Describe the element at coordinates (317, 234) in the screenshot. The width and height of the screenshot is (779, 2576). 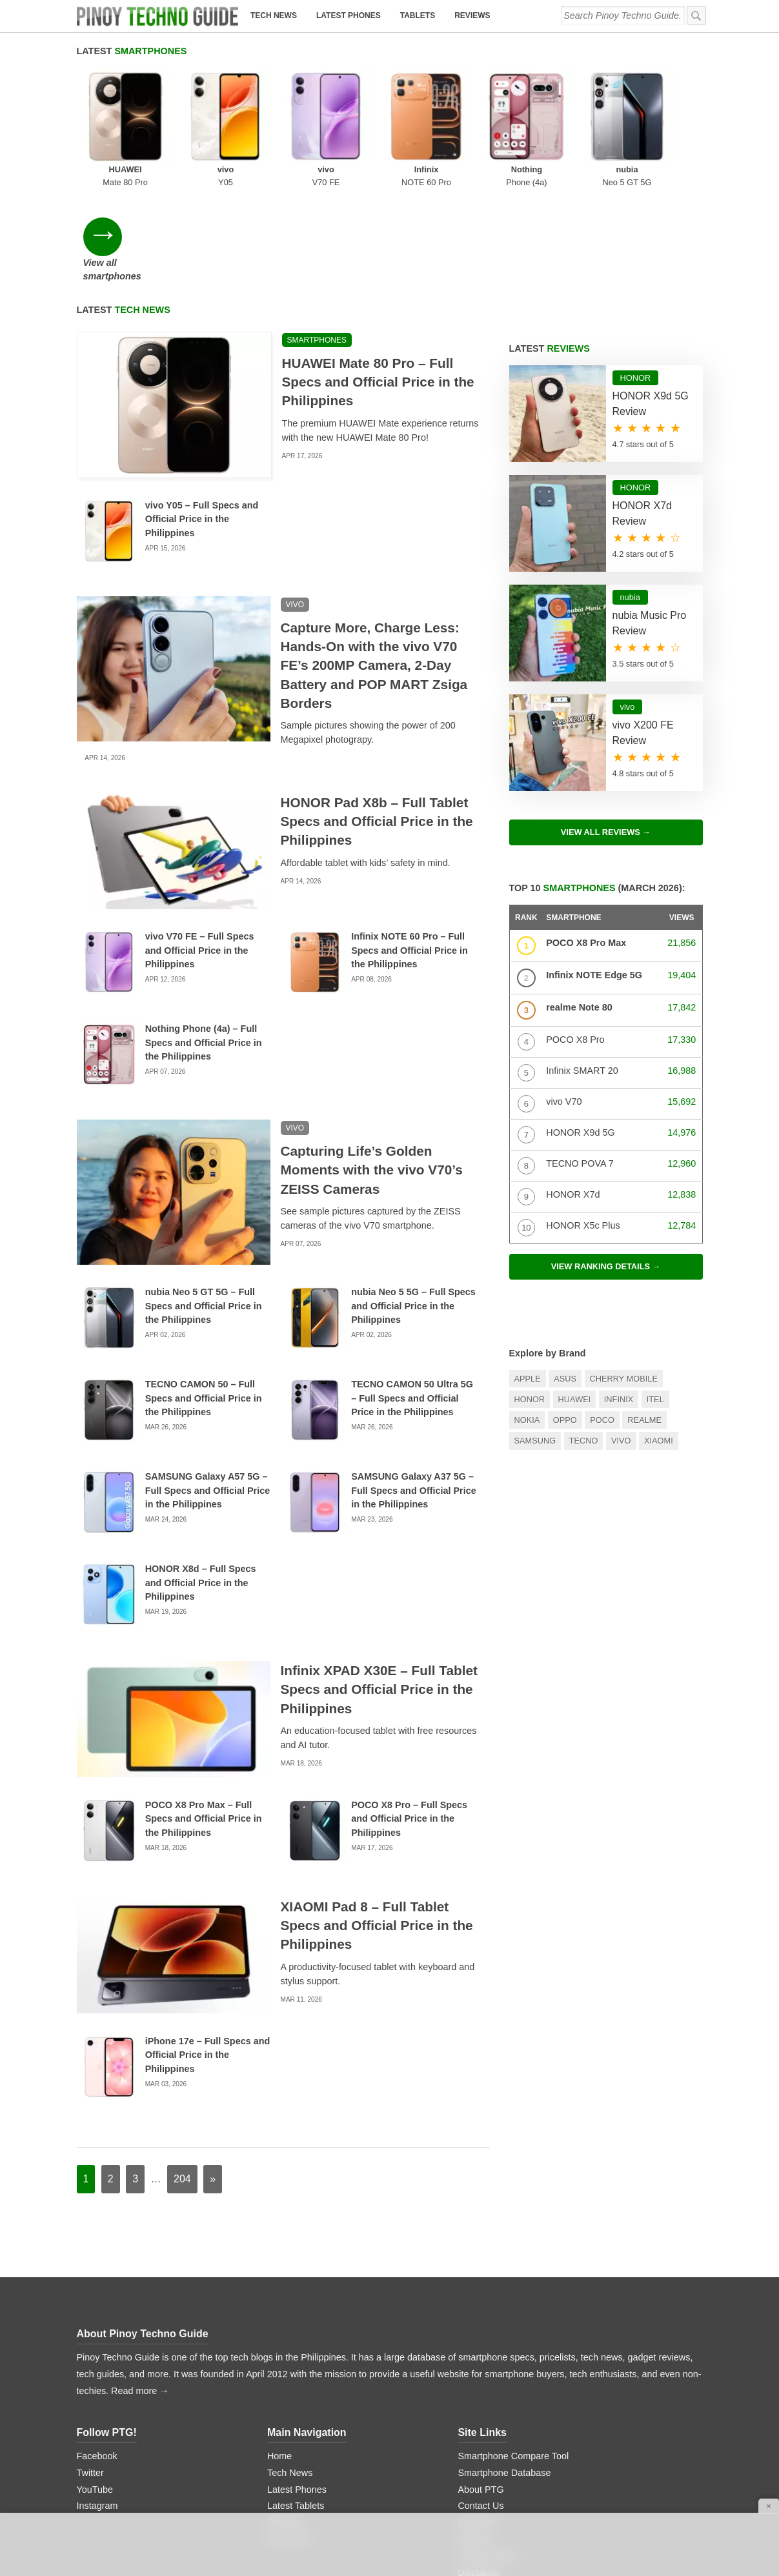
I see `Smartphones` at that location.